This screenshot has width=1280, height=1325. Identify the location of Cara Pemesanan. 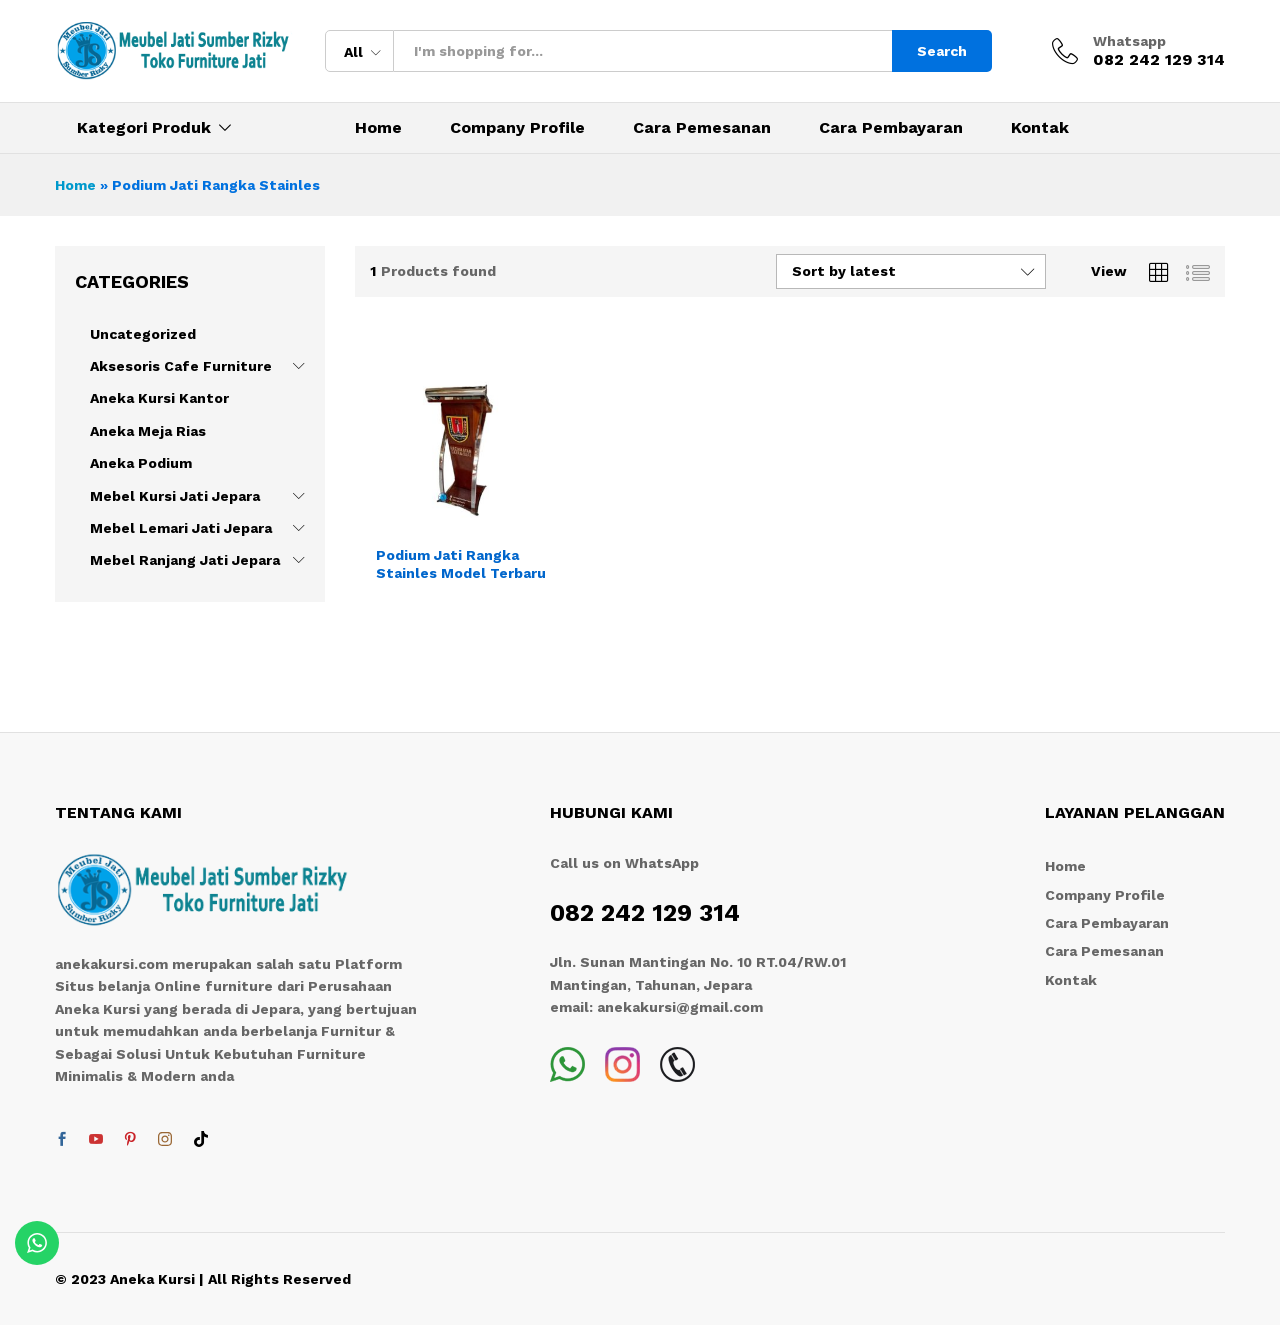
(702, 128).